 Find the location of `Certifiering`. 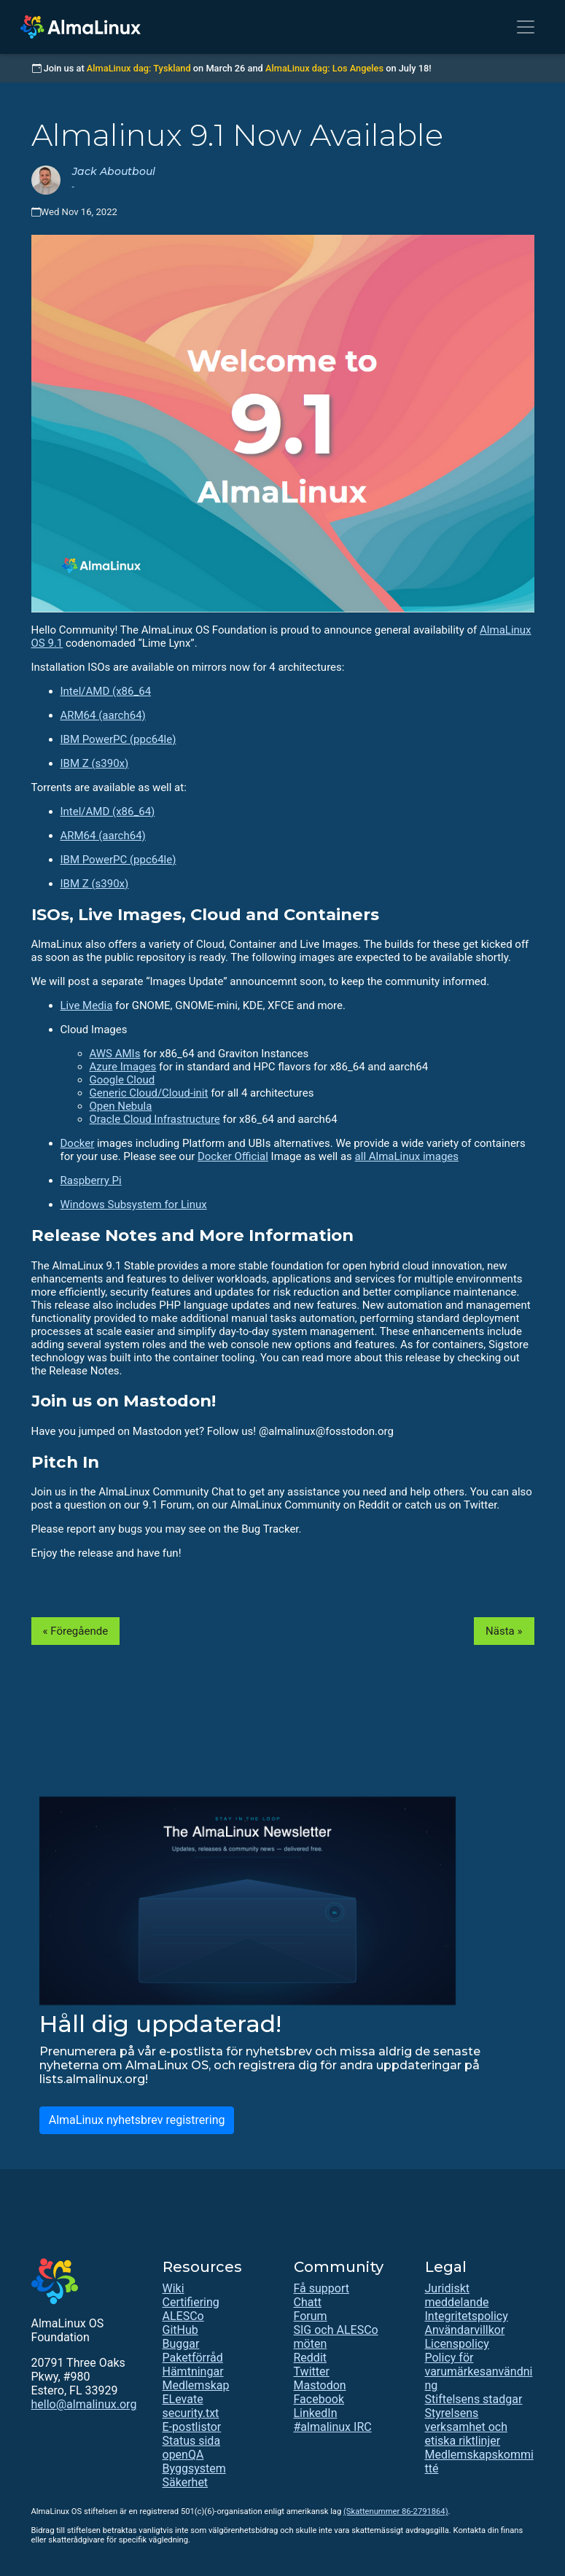

Certifiering is located at coordinates (191, 2302).